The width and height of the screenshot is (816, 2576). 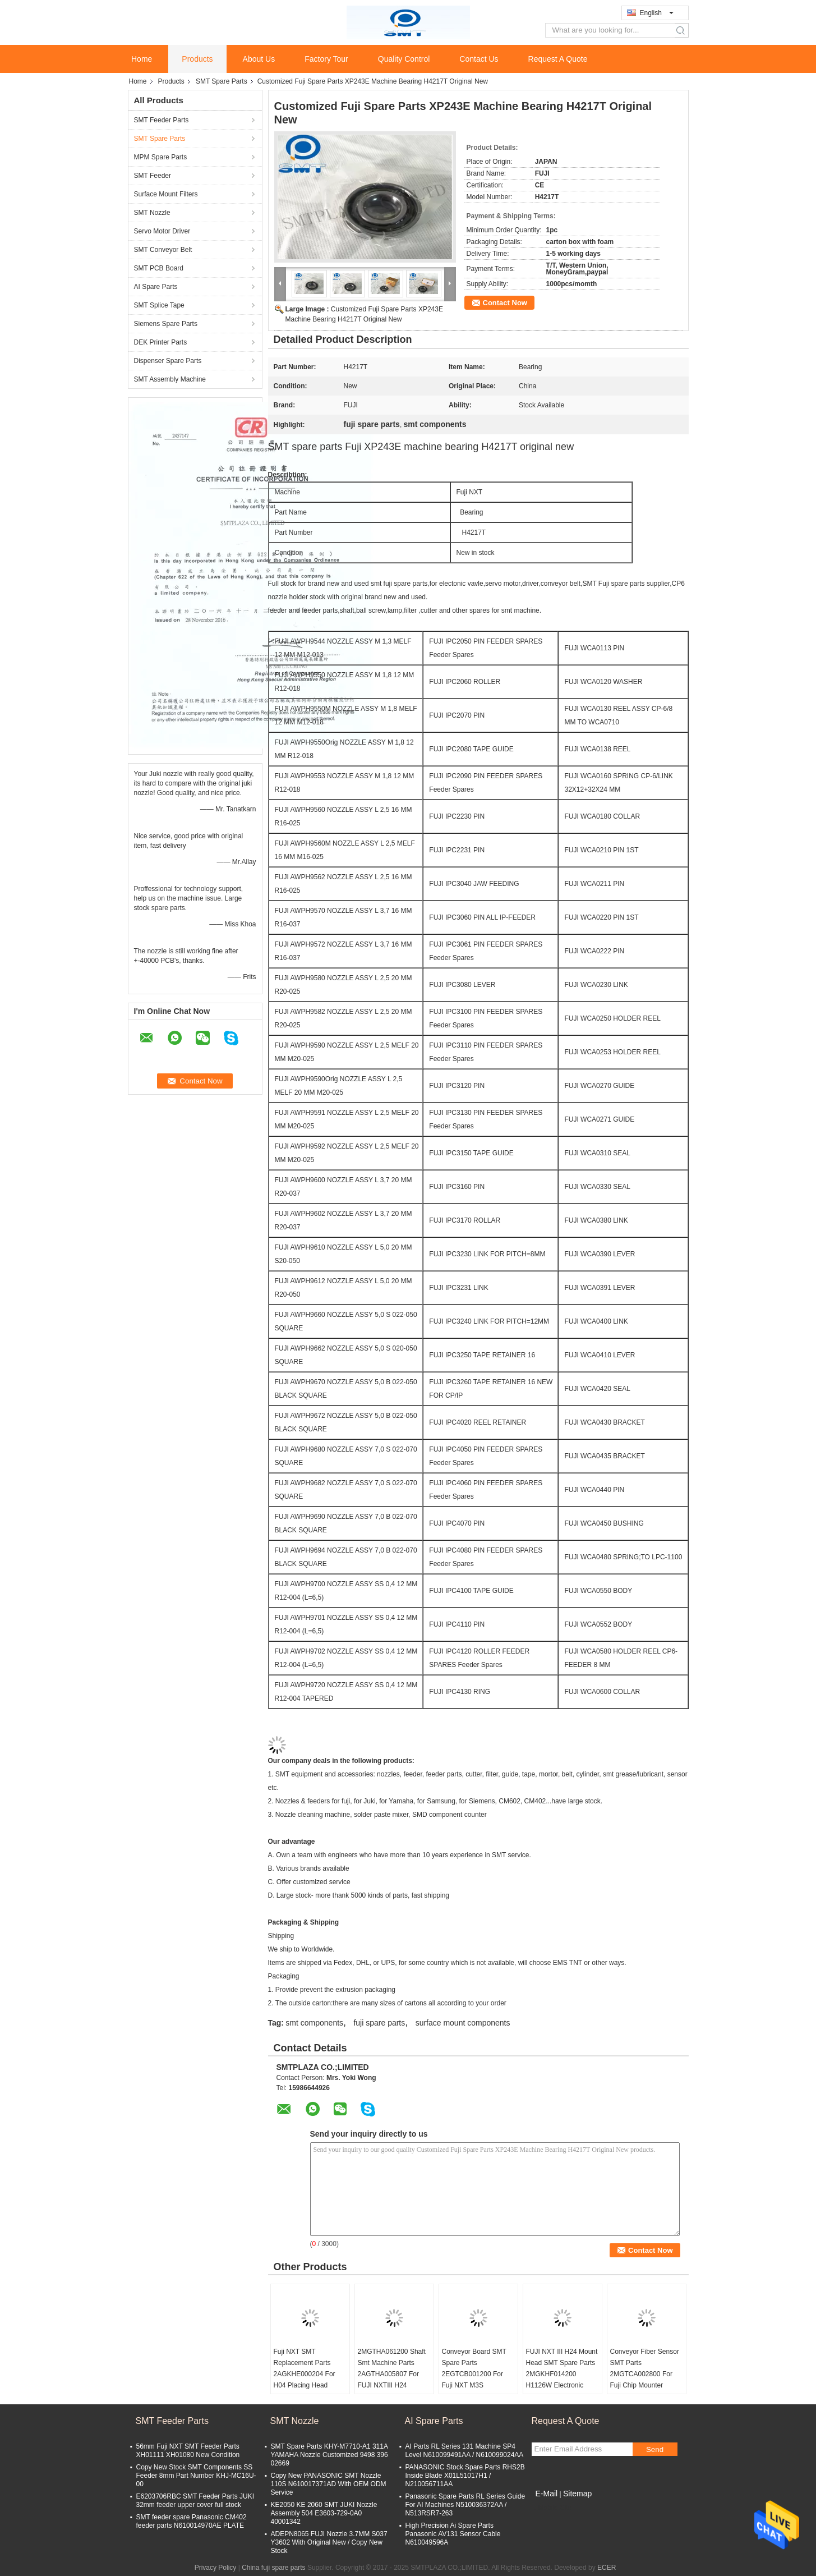 I want to click on AI Spare Parts, so click(x=156, y=287).